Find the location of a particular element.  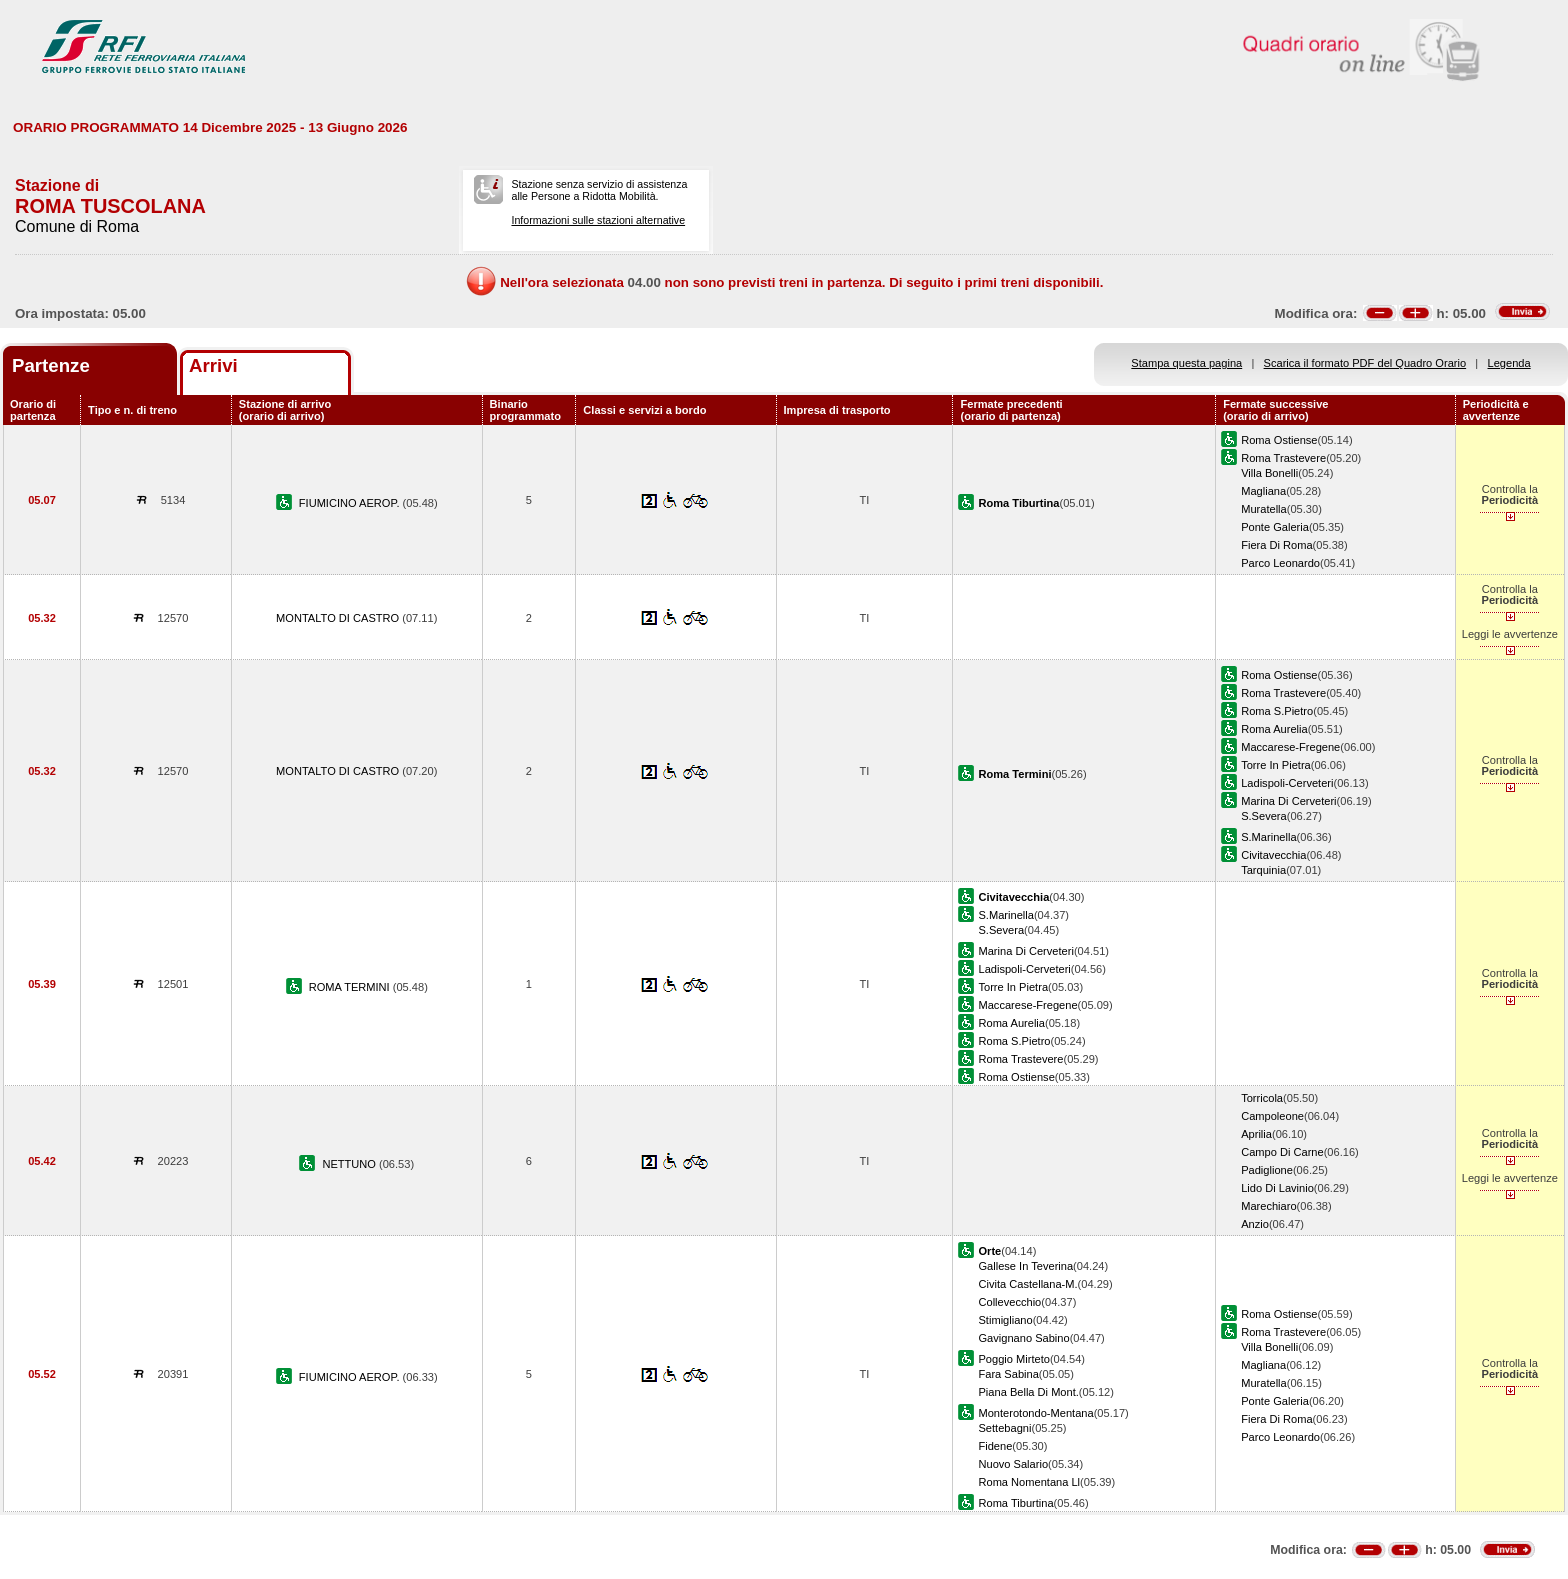

Roma Tiburtina is located at coordinates (1015, 1503).